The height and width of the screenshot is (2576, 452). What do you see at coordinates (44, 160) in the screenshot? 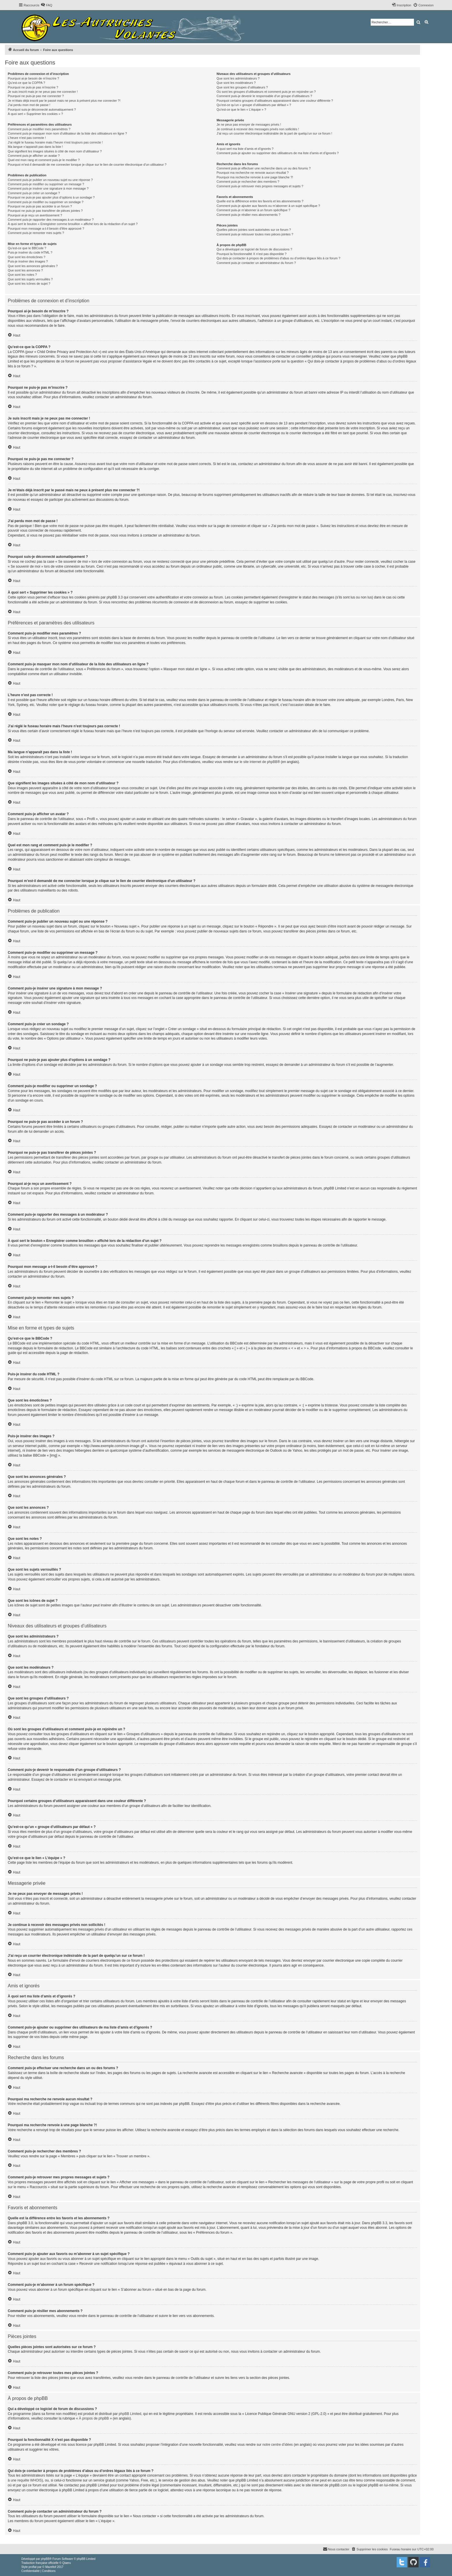
I see `Quel est mon rang et comment puis-je le modifier ?` at bounding box center [44, 160].